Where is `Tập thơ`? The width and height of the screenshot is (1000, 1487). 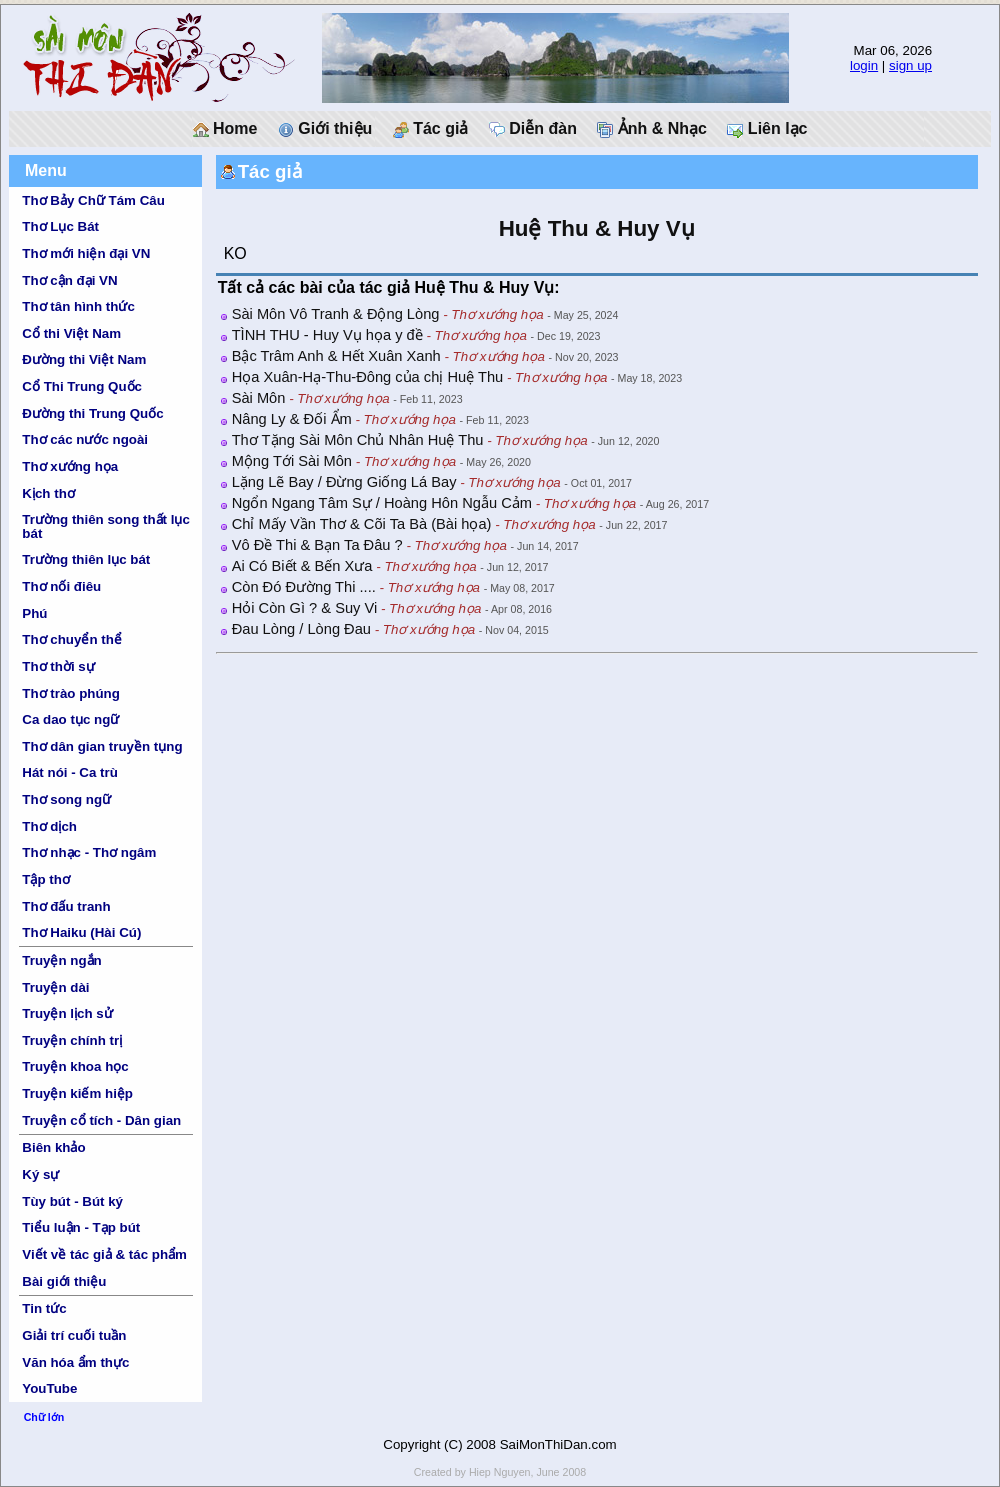
Tập thơ is located at coordinates (46, 879).